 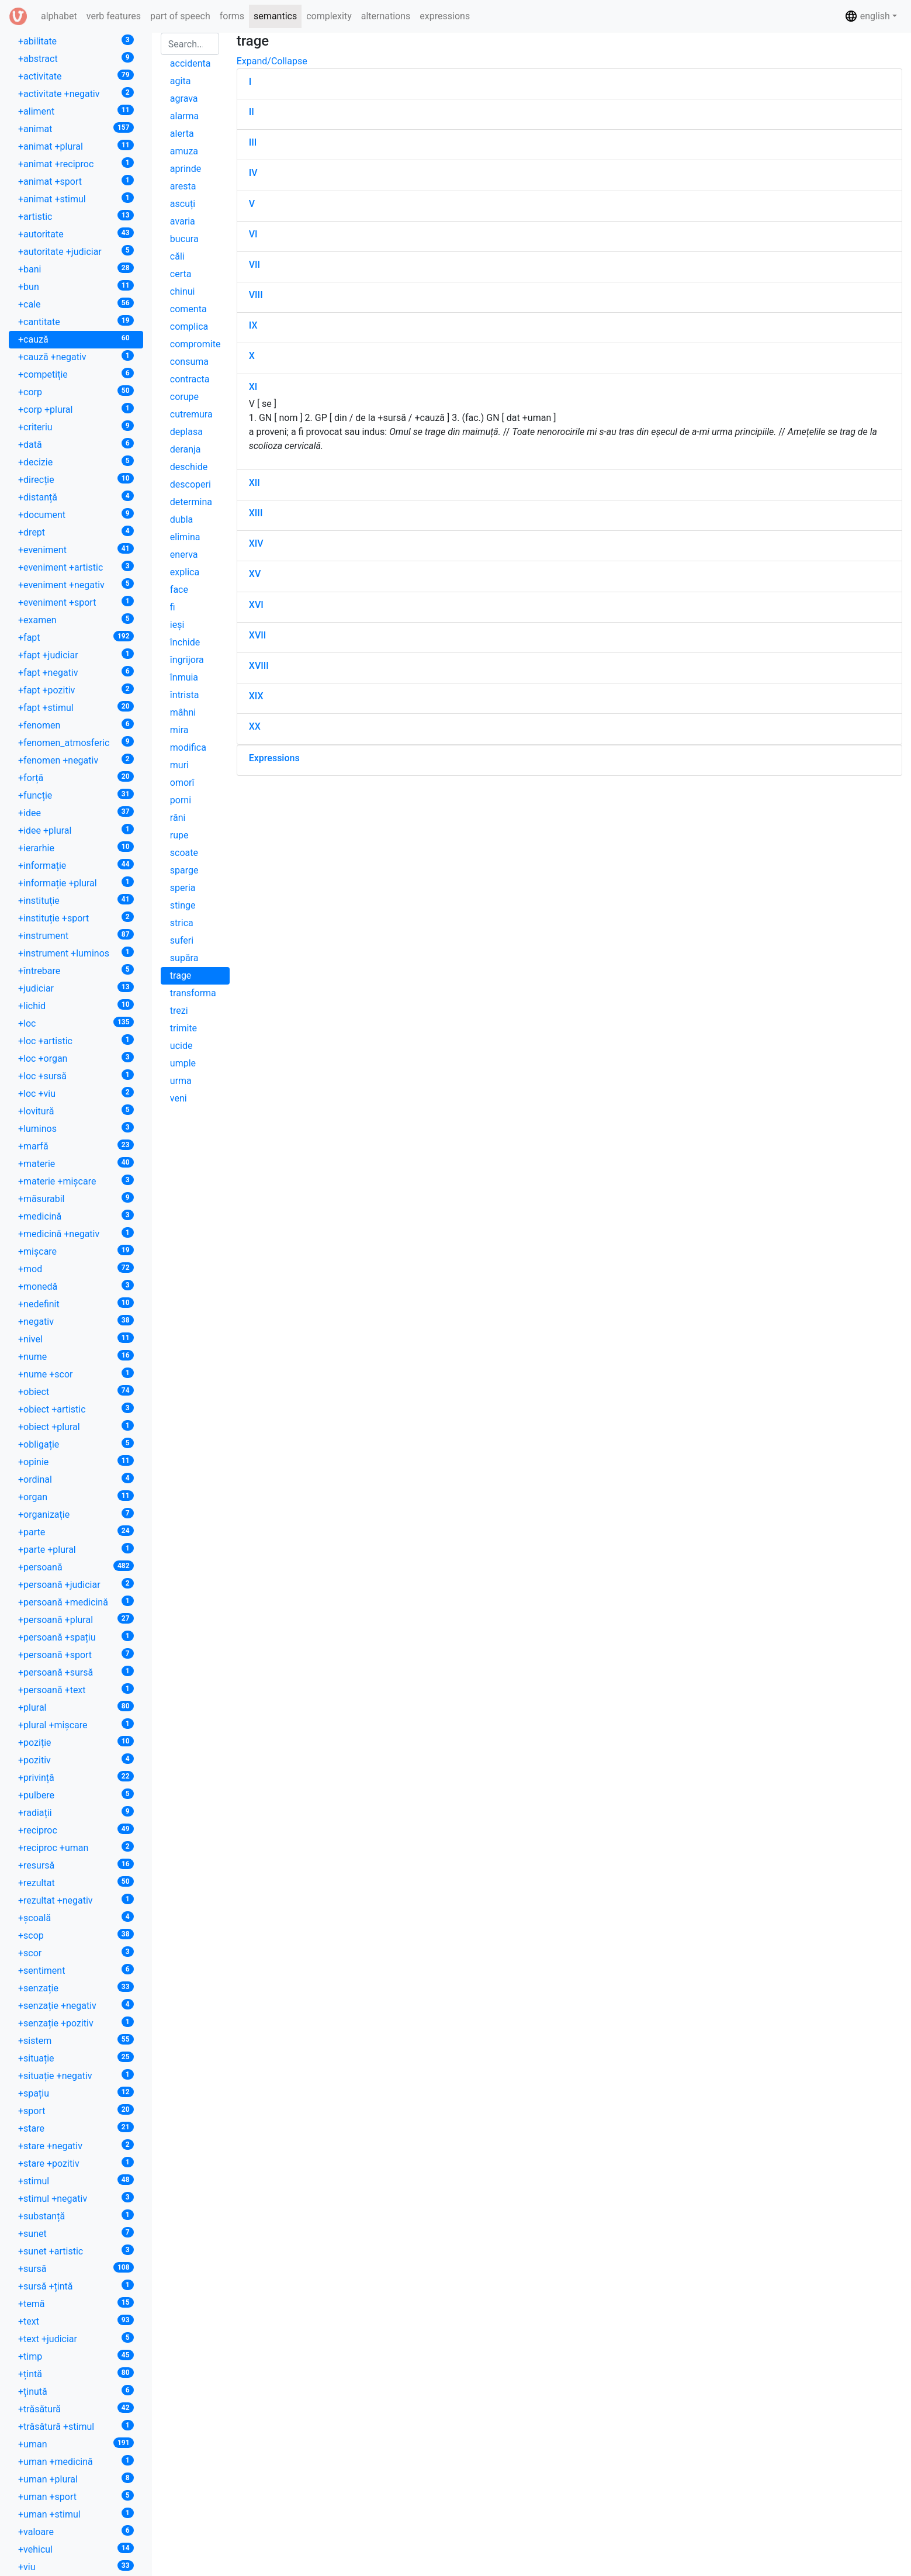 I want to click on +nedefinit, so click(x=76, y=1303).